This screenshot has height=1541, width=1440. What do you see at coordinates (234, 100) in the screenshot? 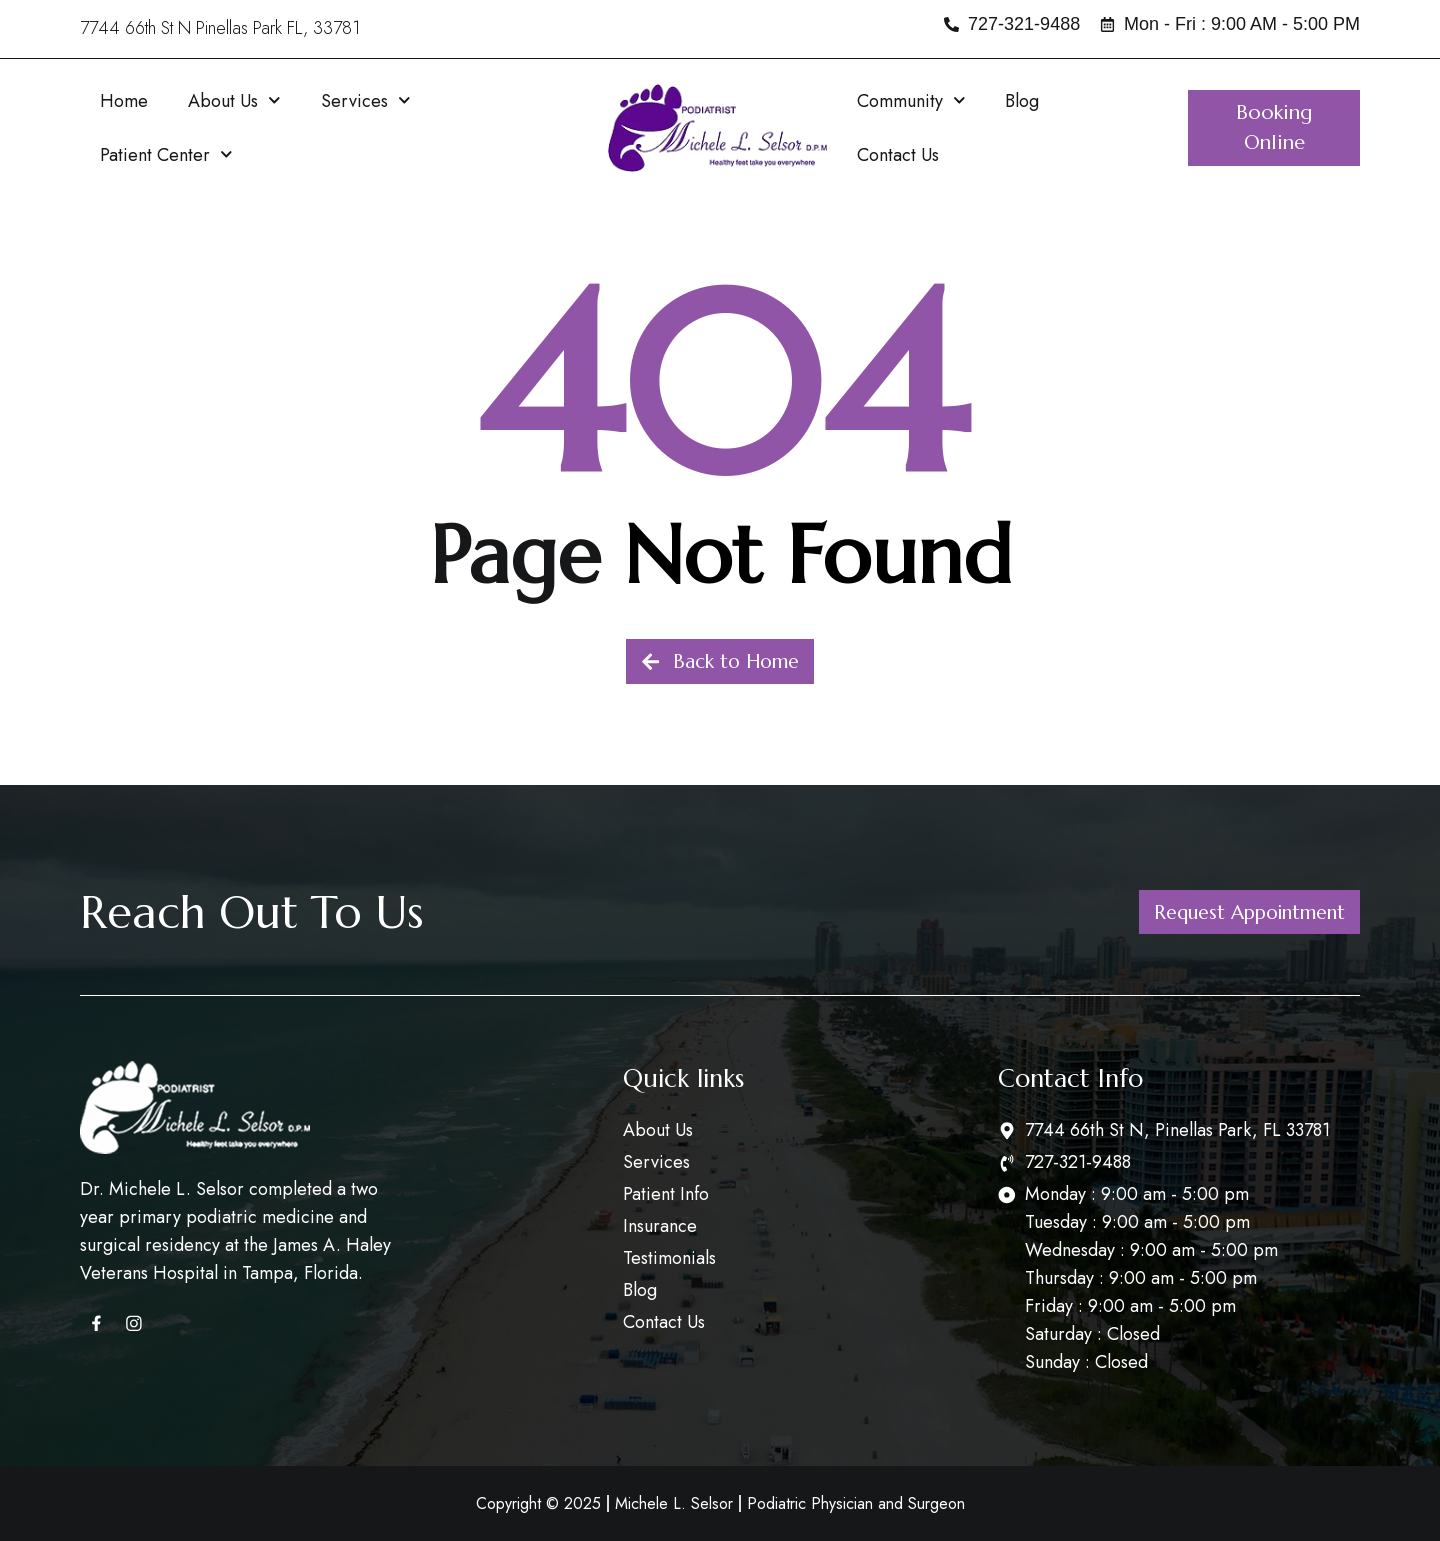
I see `About Us` at bounding box center [234, 100].